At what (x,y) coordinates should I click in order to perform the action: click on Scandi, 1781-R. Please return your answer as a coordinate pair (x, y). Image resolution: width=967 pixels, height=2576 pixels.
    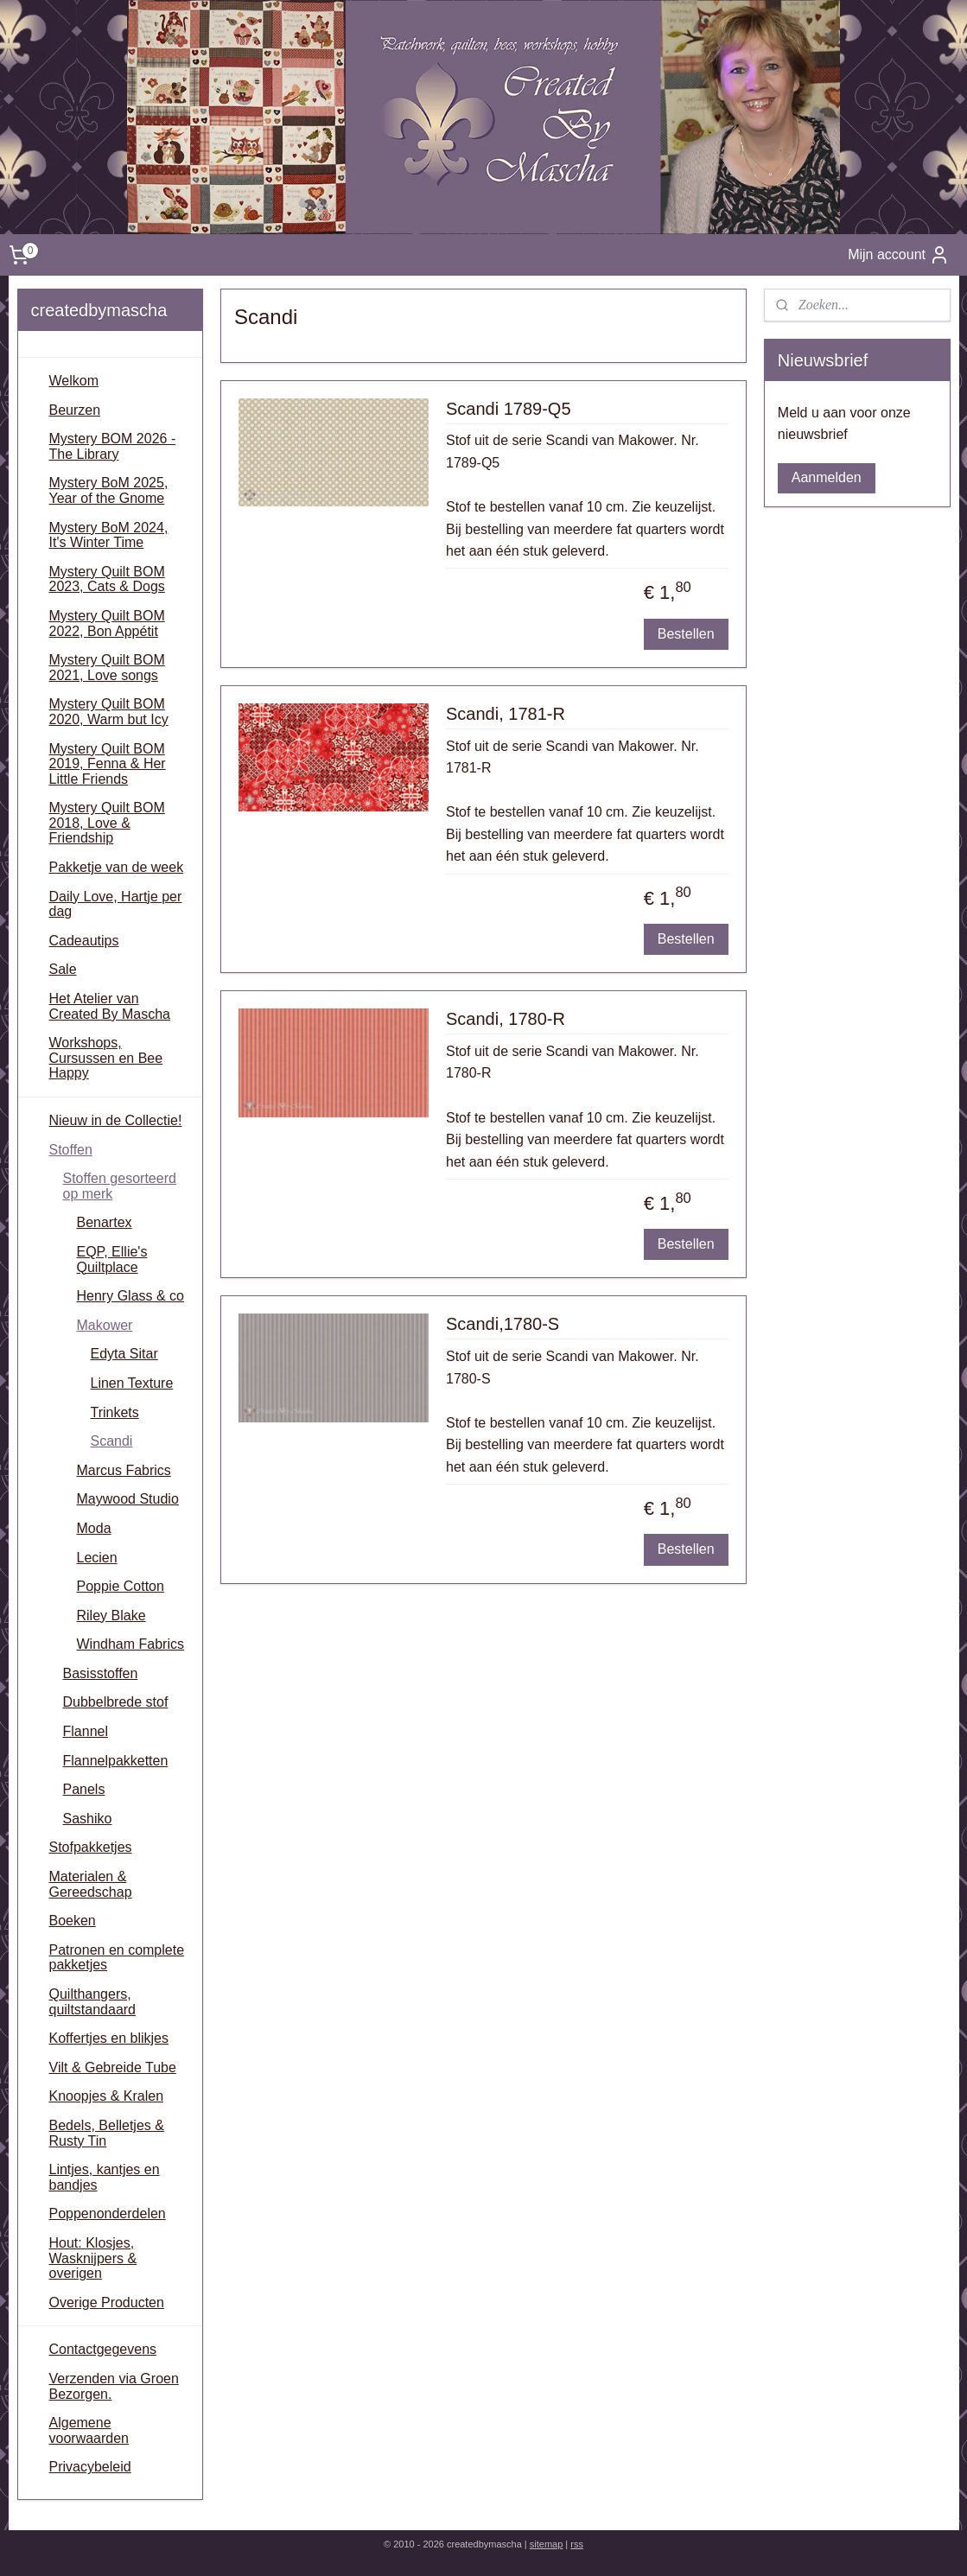
    Looking at the image, I should click on (505, 713).